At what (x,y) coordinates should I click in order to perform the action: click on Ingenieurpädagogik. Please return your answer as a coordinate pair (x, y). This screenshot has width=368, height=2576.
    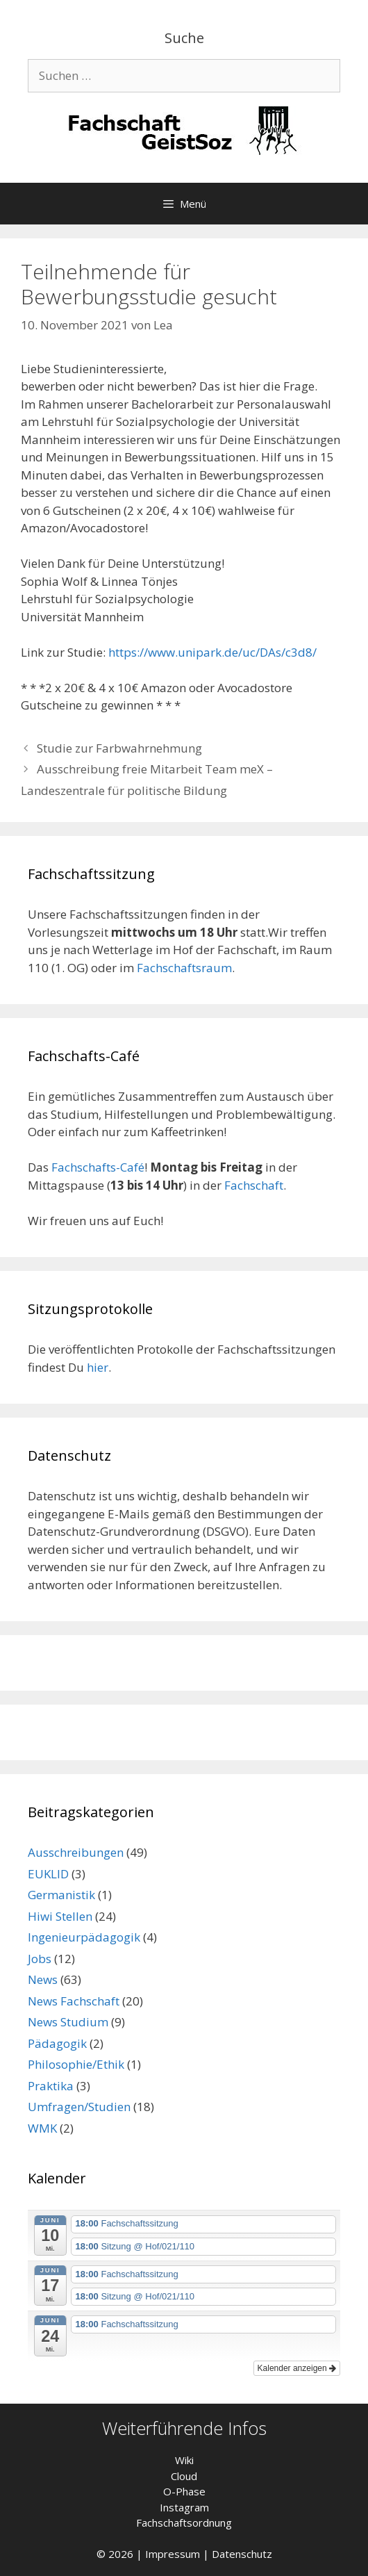
    Looking at the image, I should click on (84, 1937).